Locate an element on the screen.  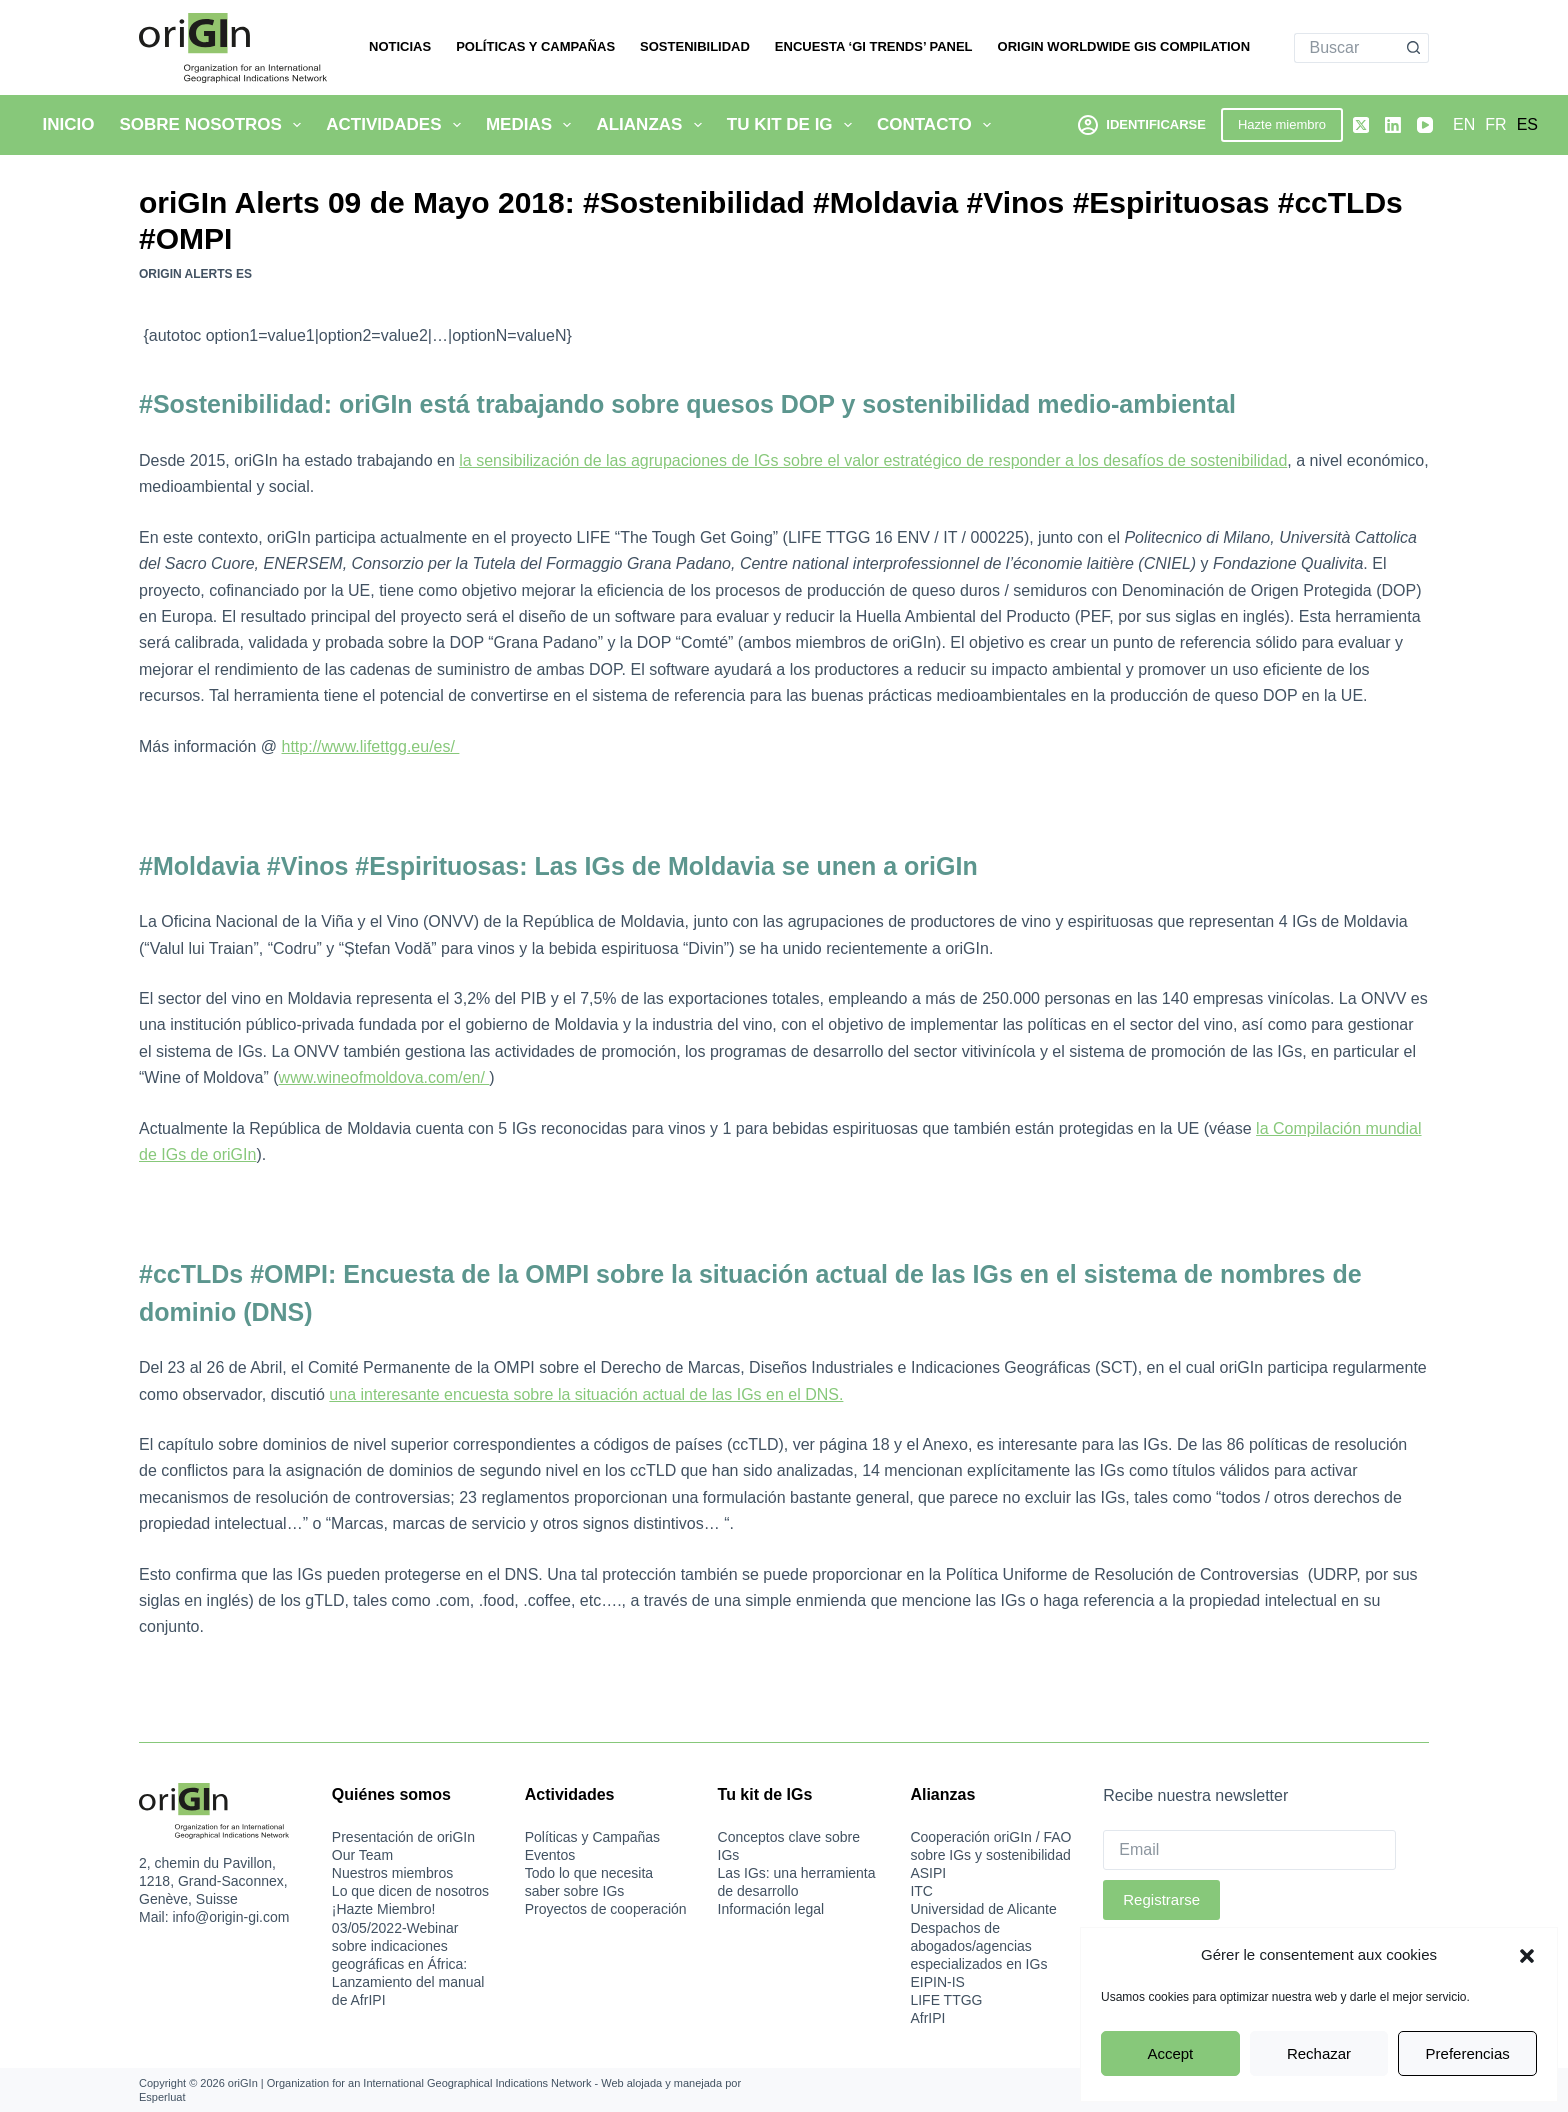
Despachos de abogados/agencias especializados en IGs is located at coordinates (978, 1946).